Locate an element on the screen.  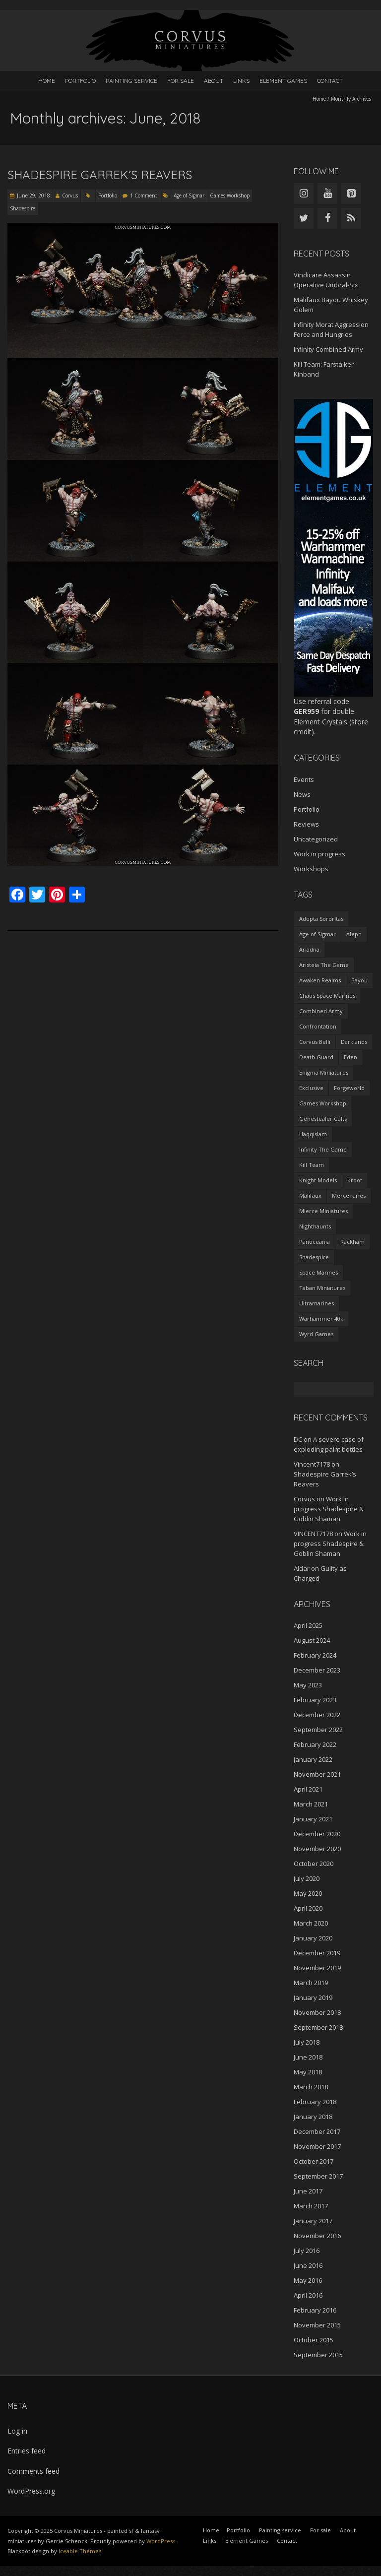
Confrontation [Confrontation (3 items)] is located at coordinates (317, 1026).